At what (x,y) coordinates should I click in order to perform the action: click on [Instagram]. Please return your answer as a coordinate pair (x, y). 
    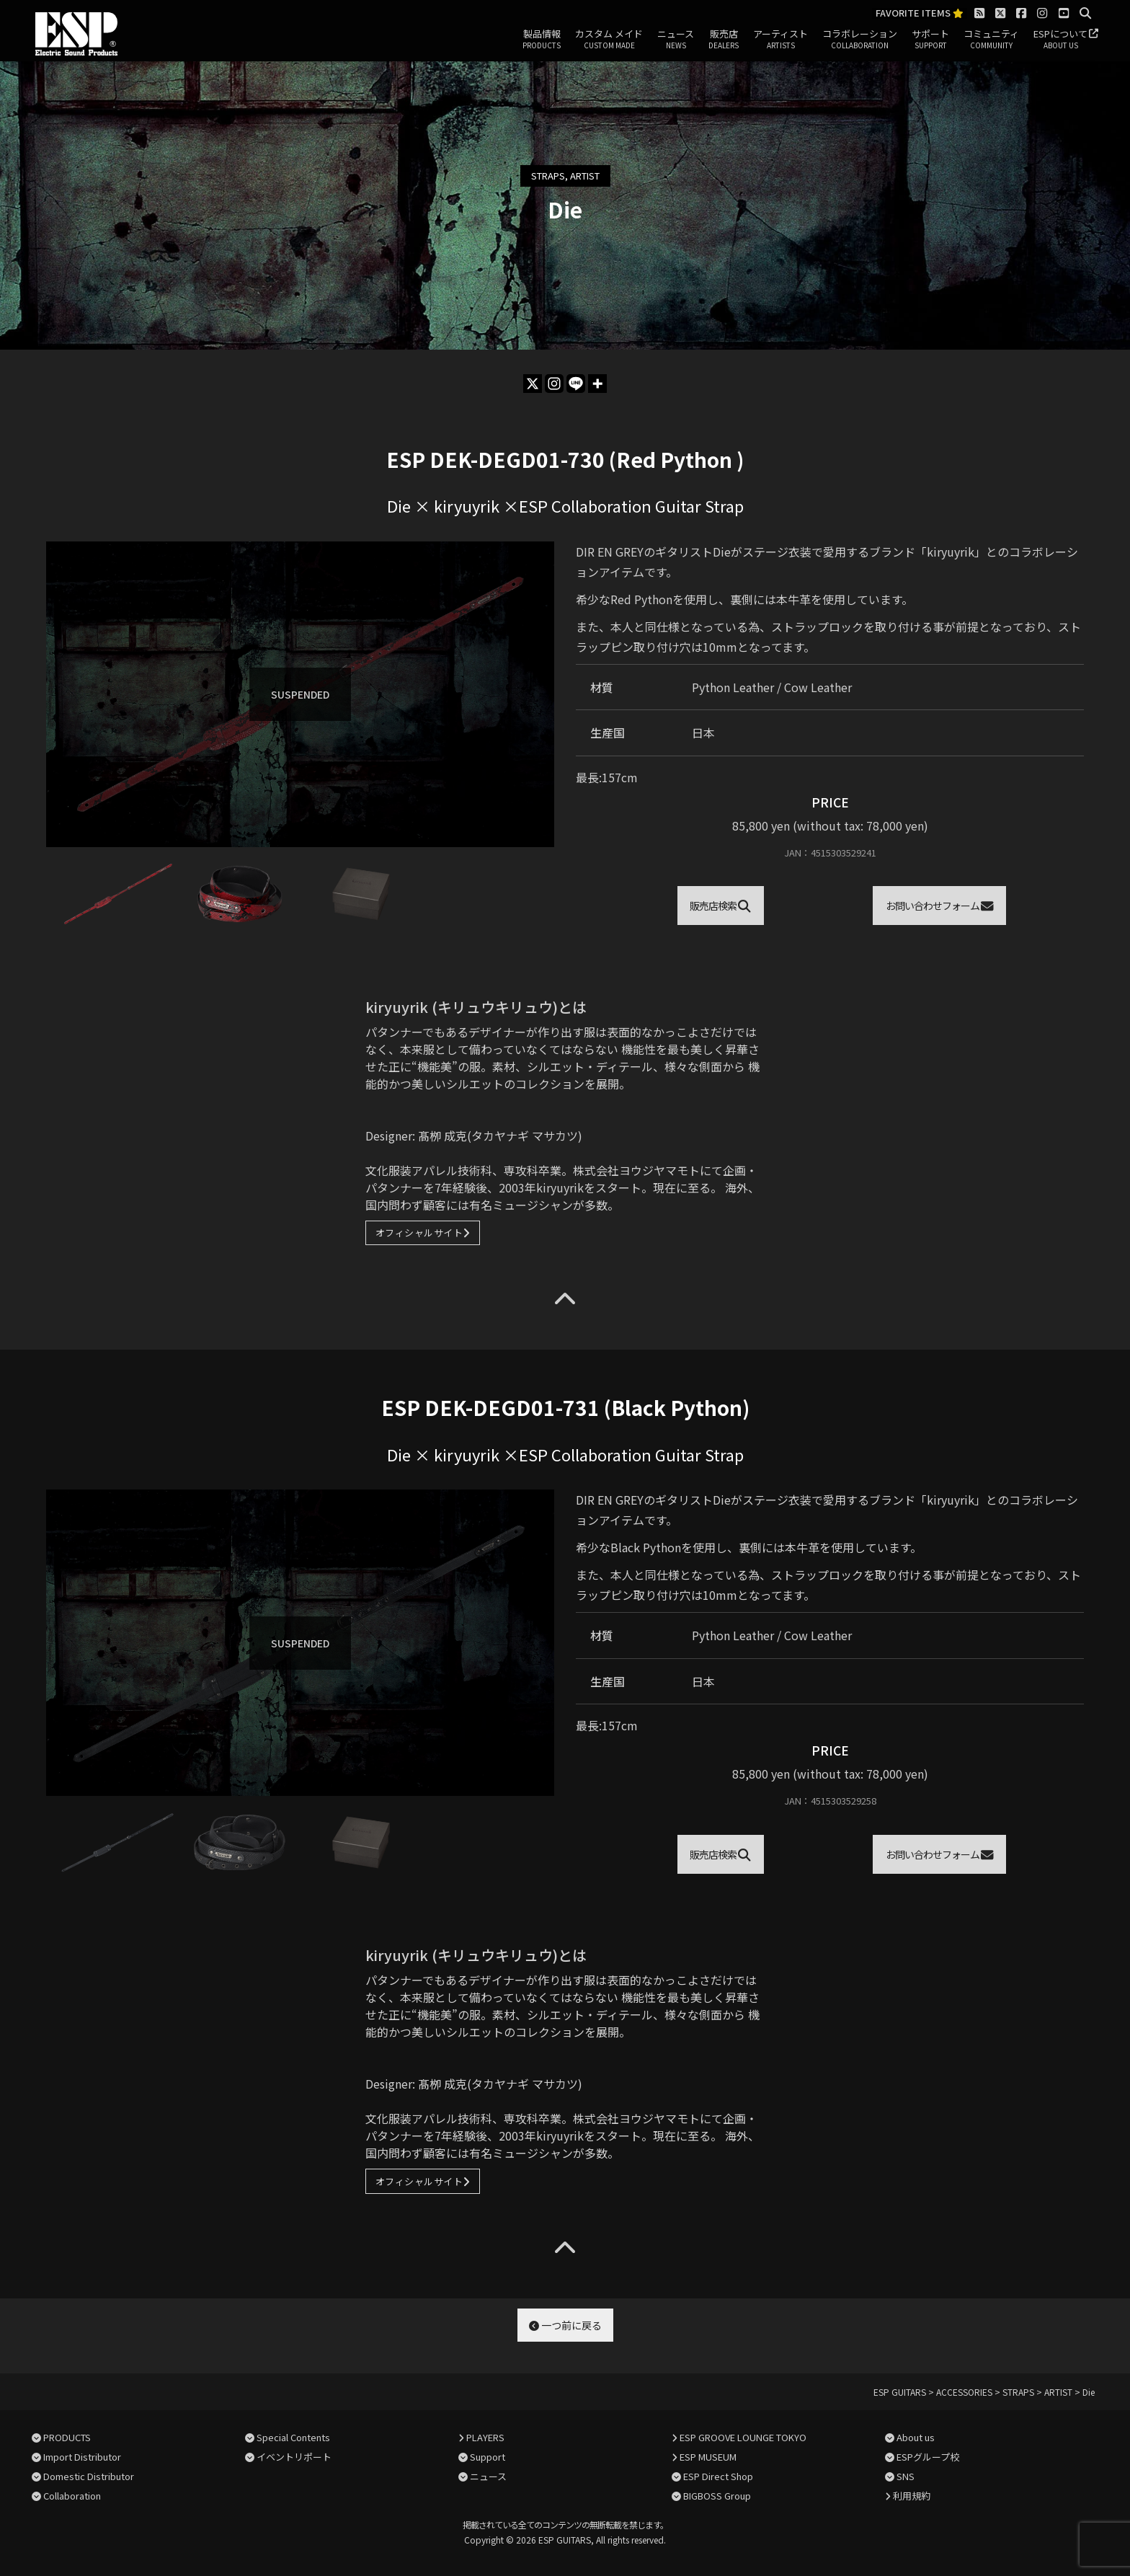
    Looking at the image, I should click on (554, 383).